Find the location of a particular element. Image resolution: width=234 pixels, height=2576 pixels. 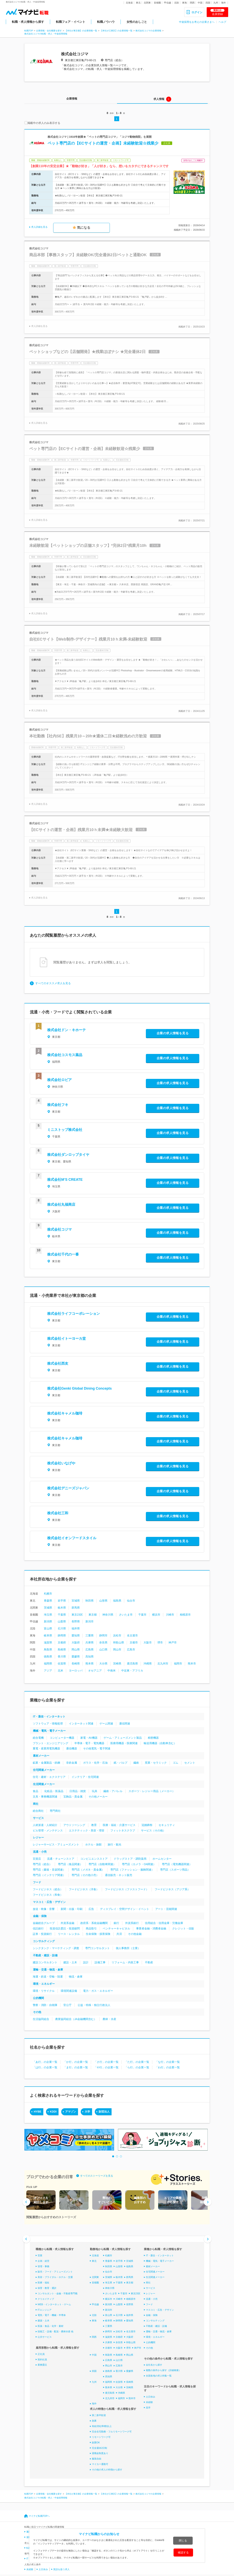

愛知県 is located at coordinates (76, 1635).